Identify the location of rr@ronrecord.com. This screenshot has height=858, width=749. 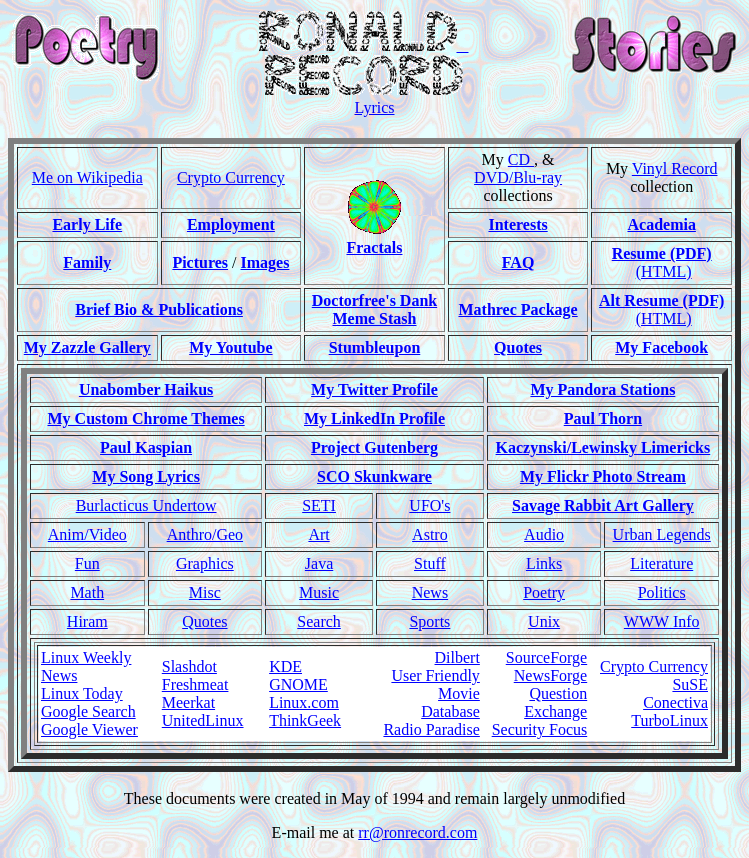
(417, 832).